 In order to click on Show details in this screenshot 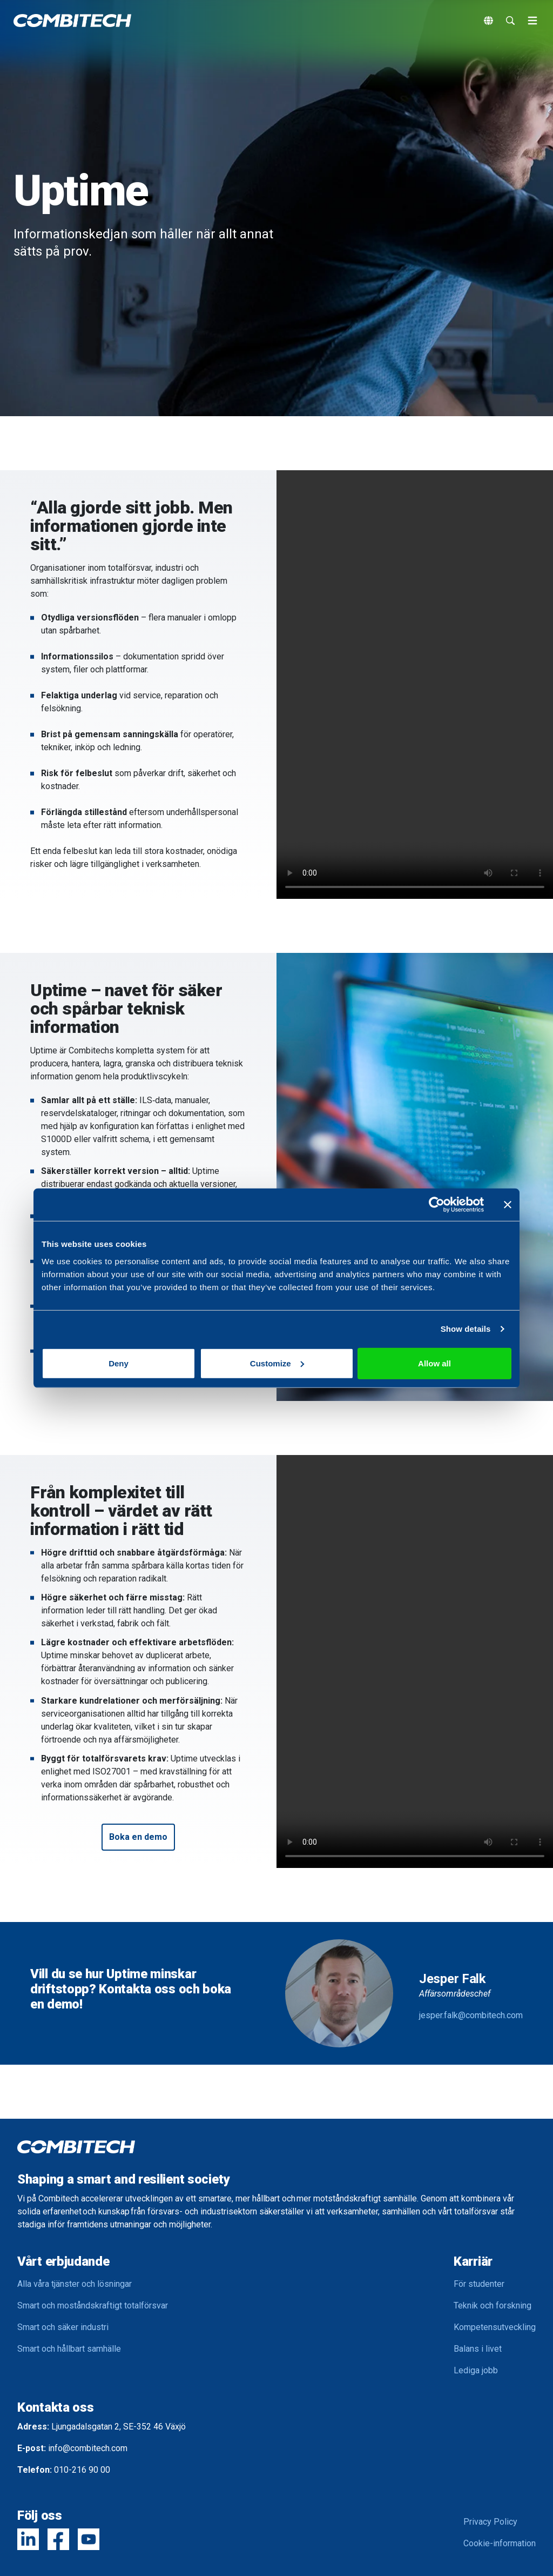, I will do `click(466, 1328)`.